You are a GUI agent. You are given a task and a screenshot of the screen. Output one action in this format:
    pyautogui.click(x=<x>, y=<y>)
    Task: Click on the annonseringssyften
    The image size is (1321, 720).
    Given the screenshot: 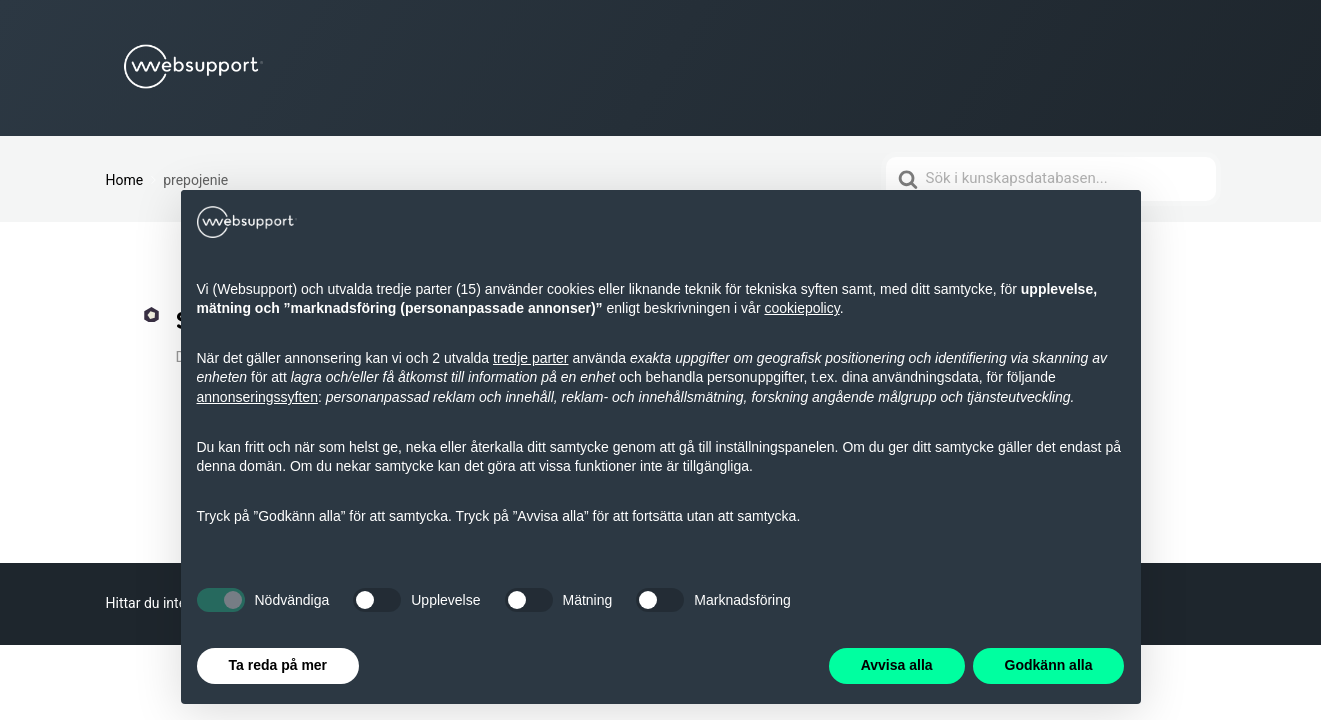 What is the action you would take?
    pyautogui.click(x=257, y=397)
    